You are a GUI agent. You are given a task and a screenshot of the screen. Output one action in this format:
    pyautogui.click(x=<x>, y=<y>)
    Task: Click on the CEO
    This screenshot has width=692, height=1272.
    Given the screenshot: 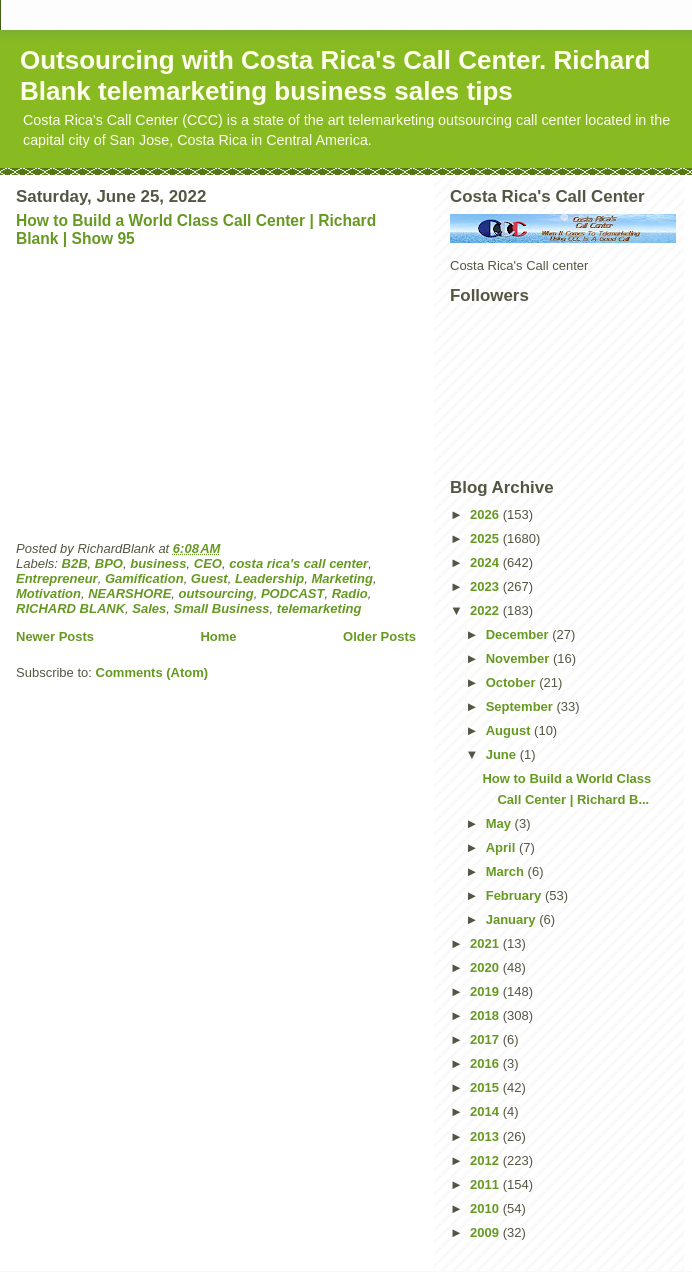 What is the action you would take?
    pyautogui.click(x=208, y=563)
    